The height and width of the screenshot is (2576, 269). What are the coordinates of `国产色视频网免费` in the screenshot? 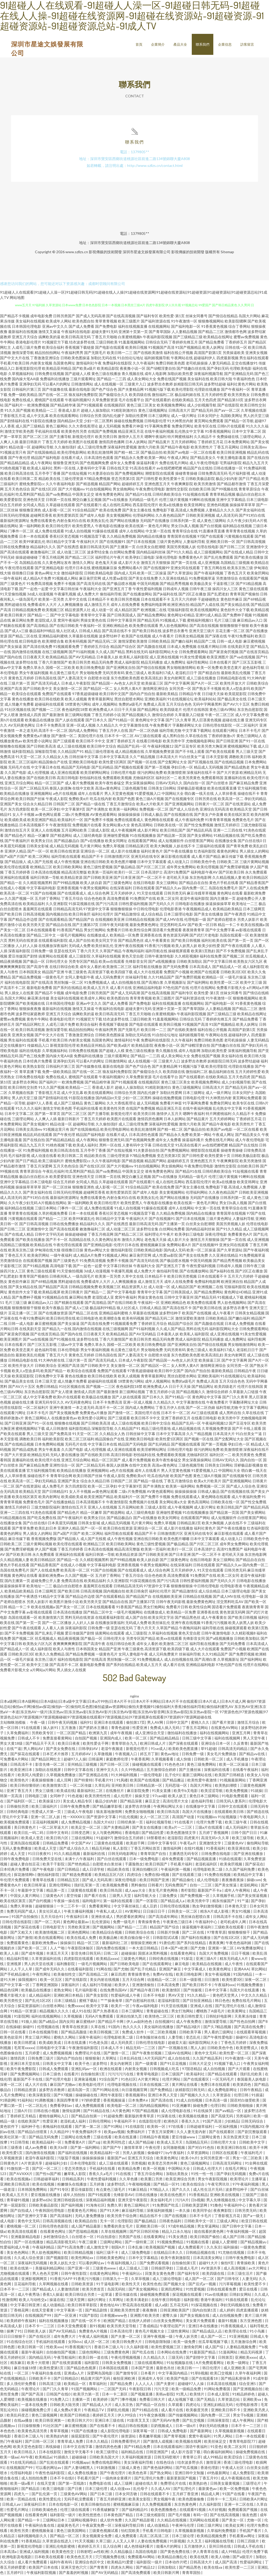 It's located at (94, 463).